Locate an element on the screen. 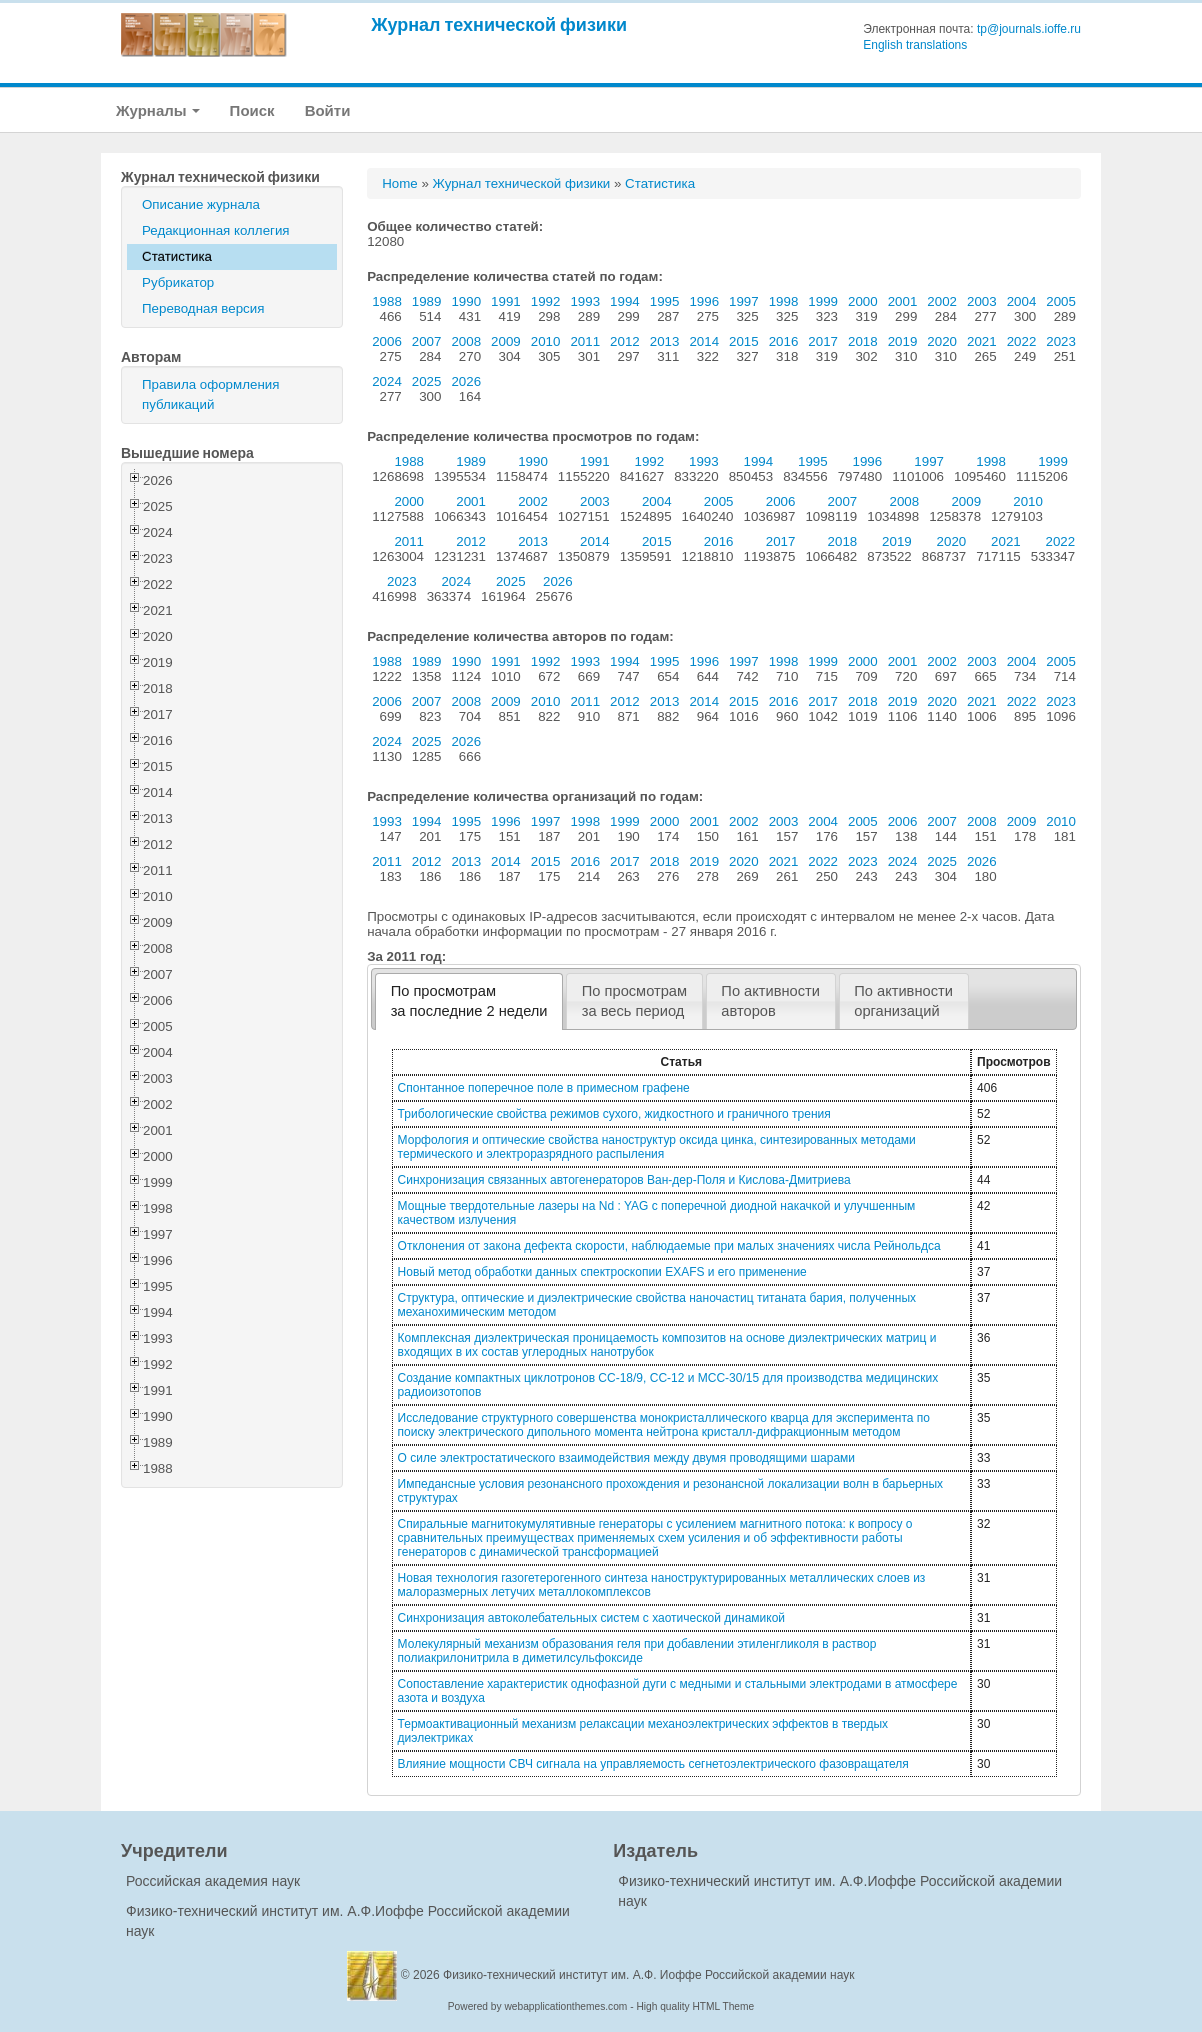 Image resolution: width=1202 pixels, height=2032 pixels. 1988 is located at coordinates (387, 301).